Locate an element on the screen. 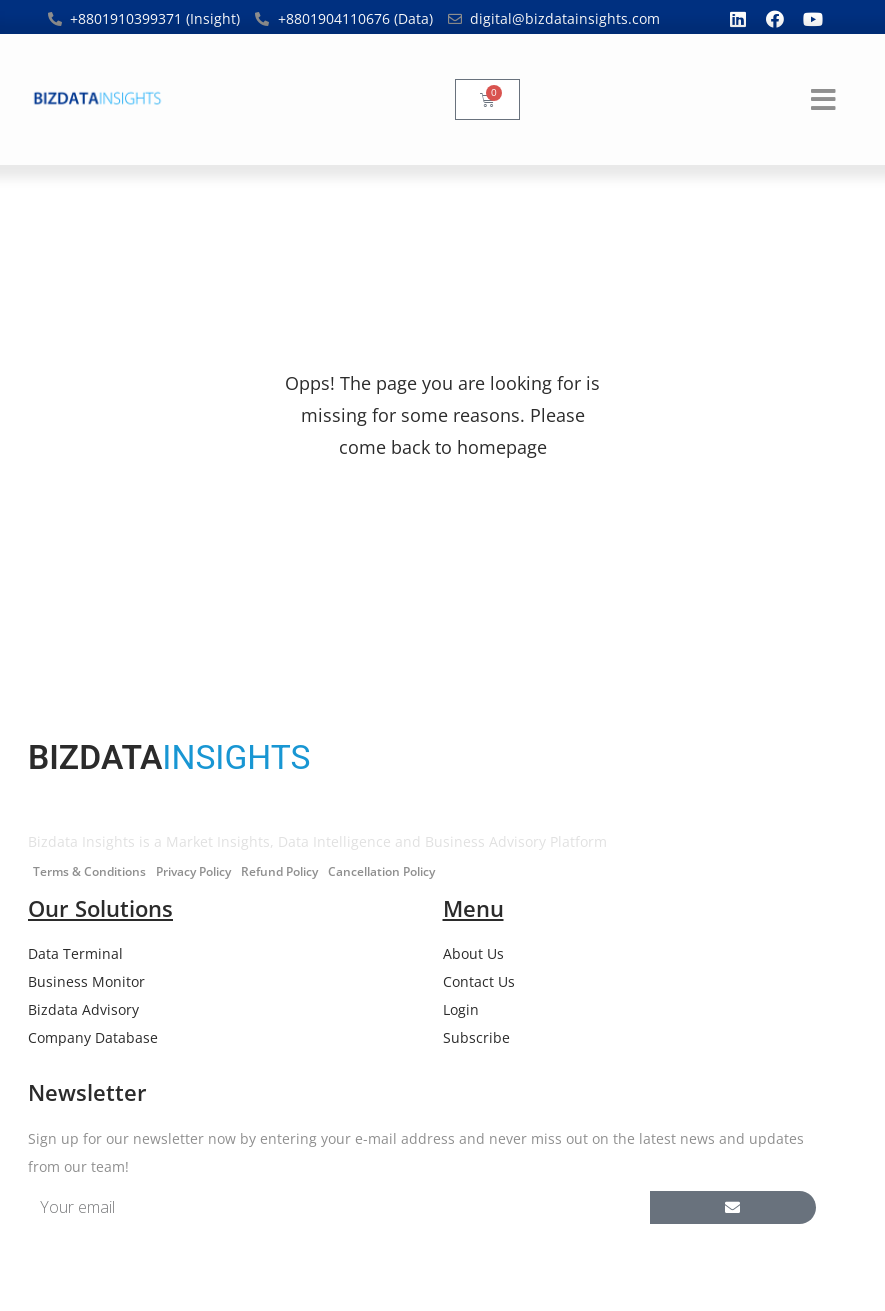 This screenshot has height=1311, width=885. Privacy Policy is located at coordinates (193, 871).